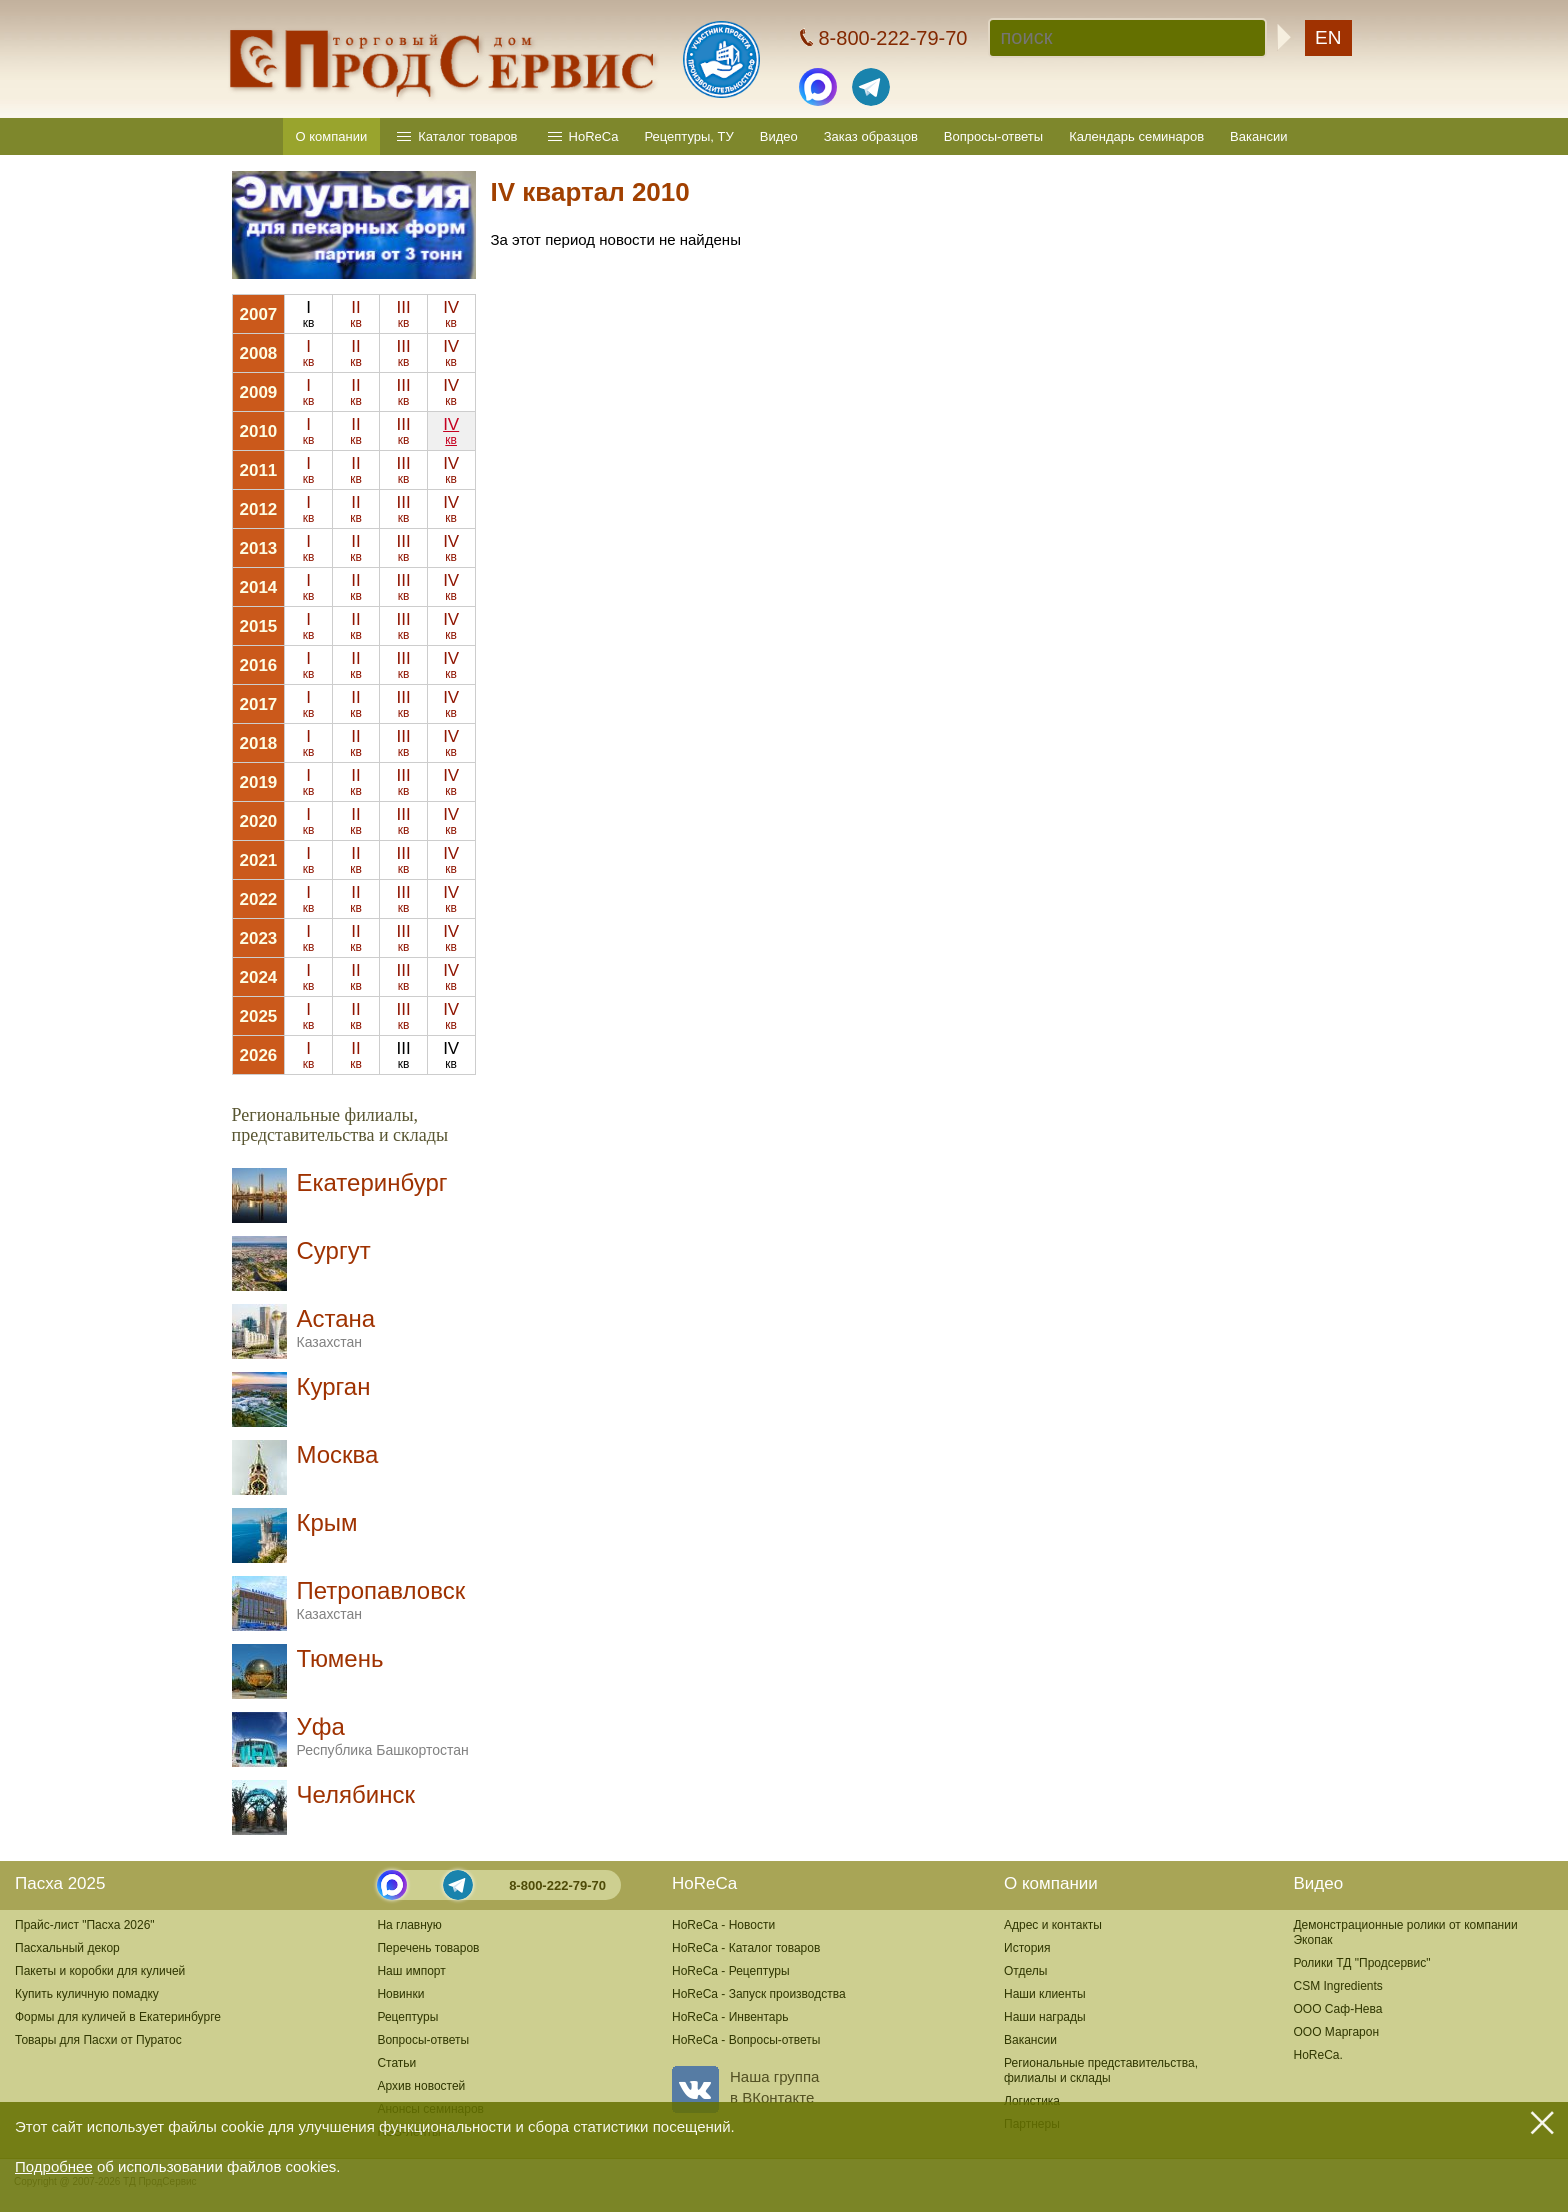 The height and width of the screenshot is (2212, 1568). What do you see at coordinates (730, 2017) in the screenshot?
I see `HoReCa - Инвентарь` at bounding box center [730, 2017].